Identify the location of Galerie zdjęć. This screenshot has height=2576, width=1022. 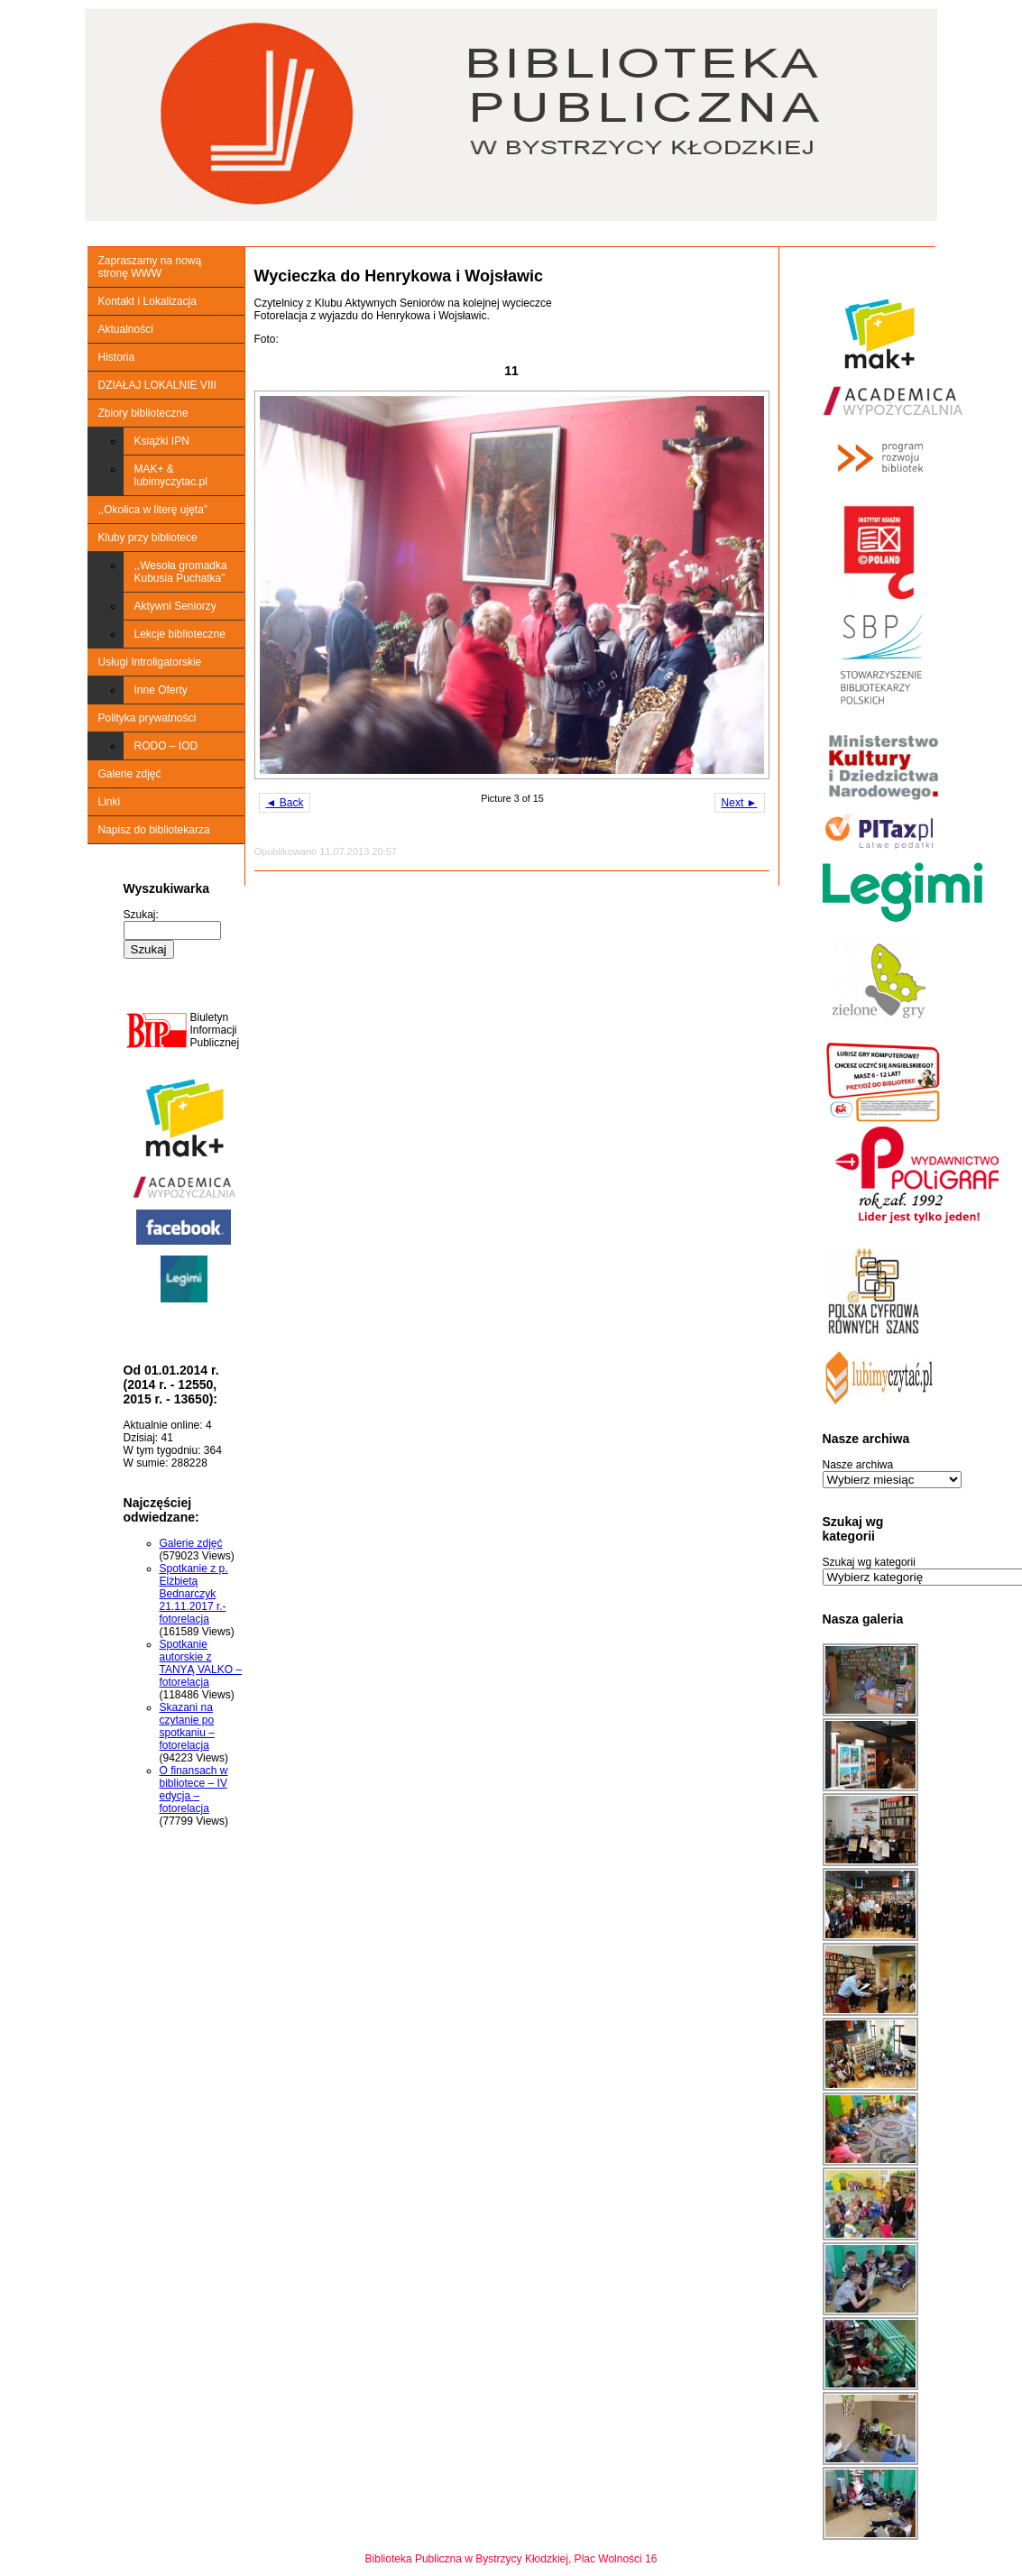
(129, 774).